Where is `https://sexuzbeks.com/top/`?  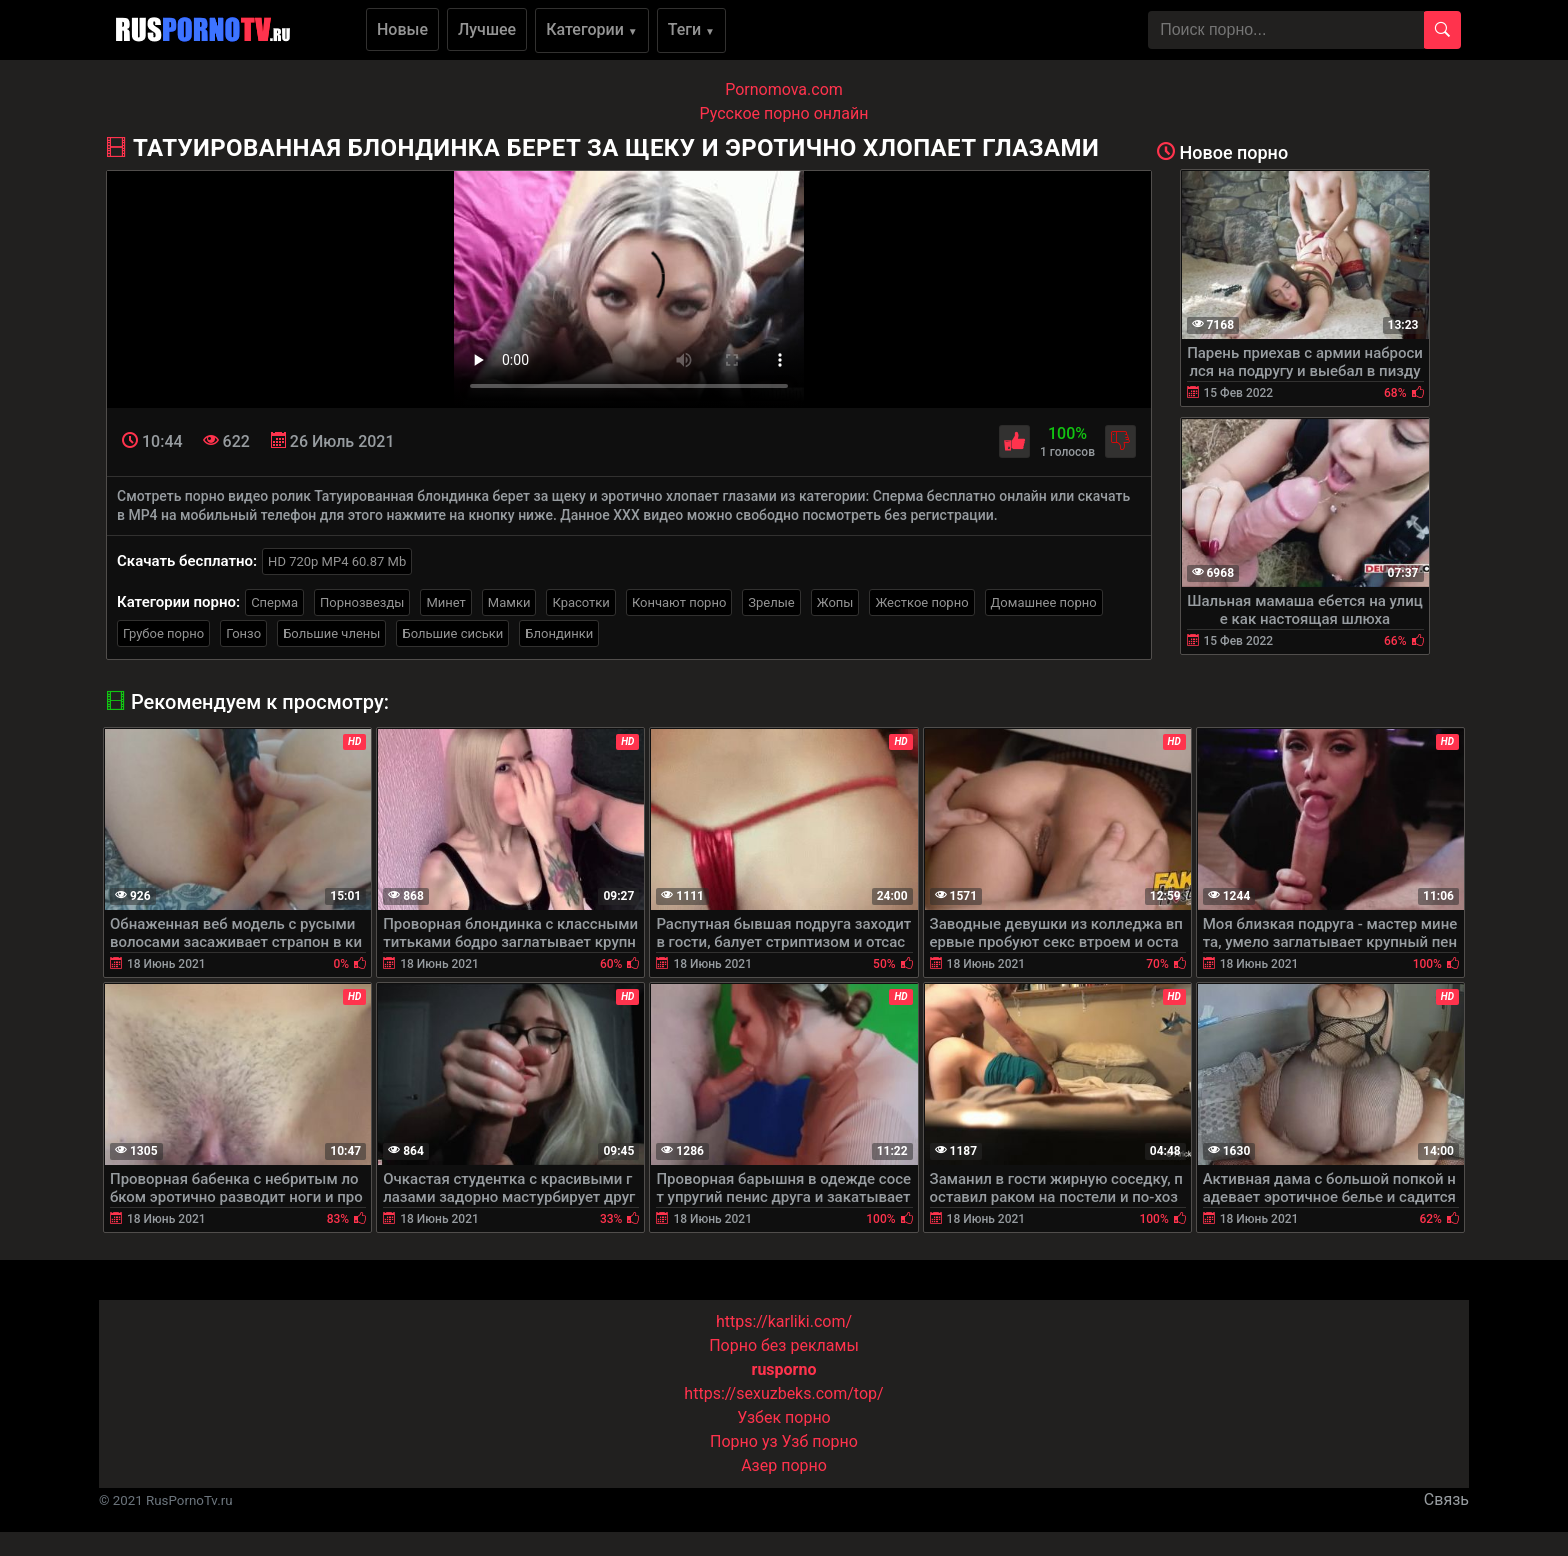 https://sexuzbeks.com/top/ is located at coordinates (783, 1393).